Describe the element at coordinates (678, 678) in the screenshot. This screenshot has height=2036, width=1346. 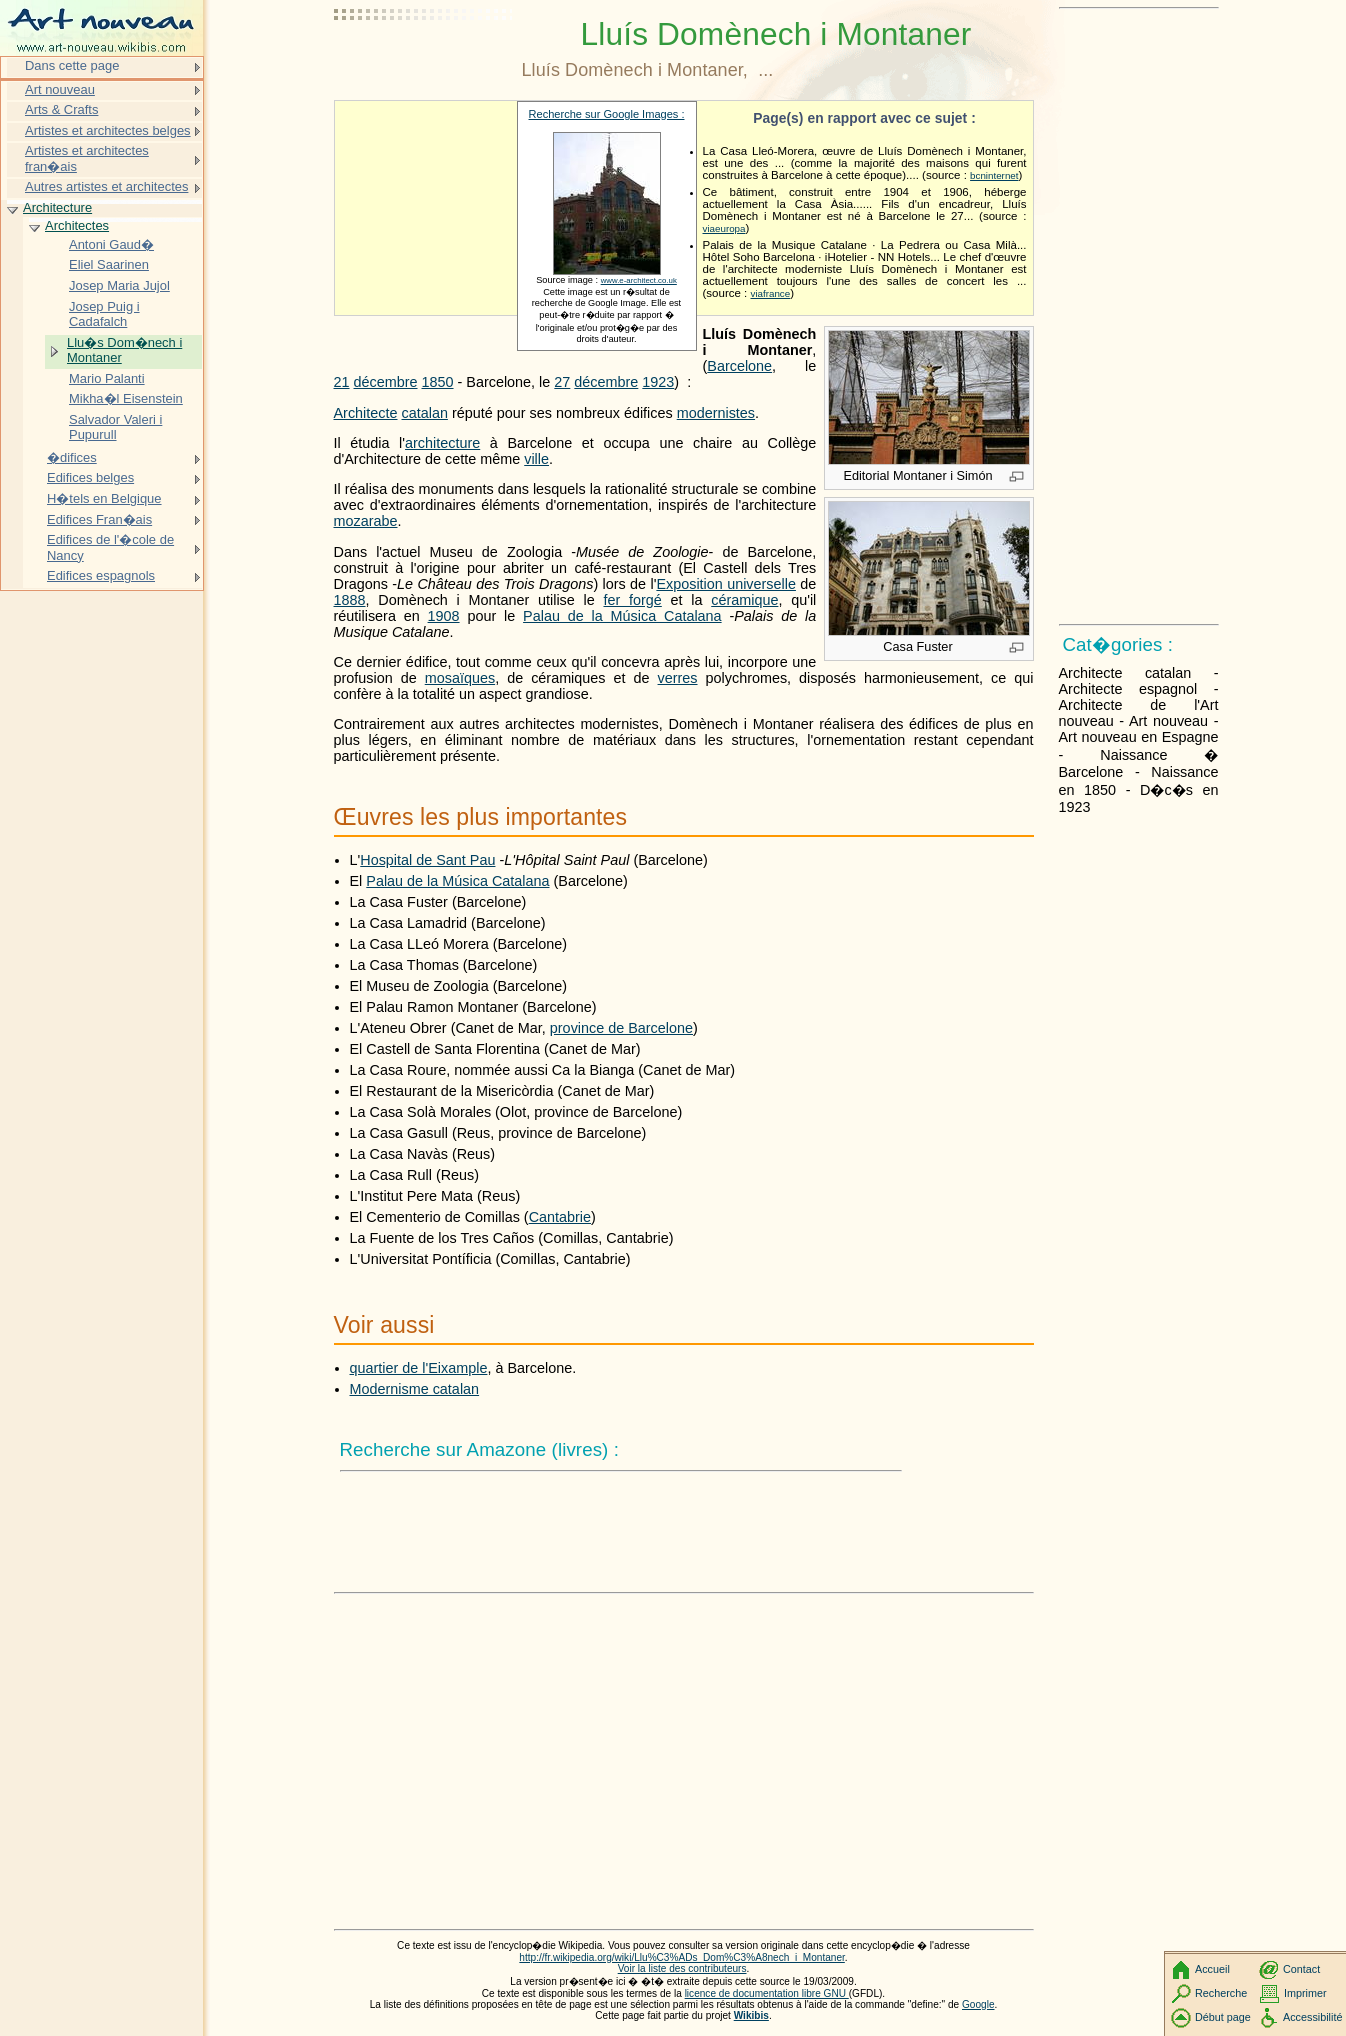
I see `verres` at that location.